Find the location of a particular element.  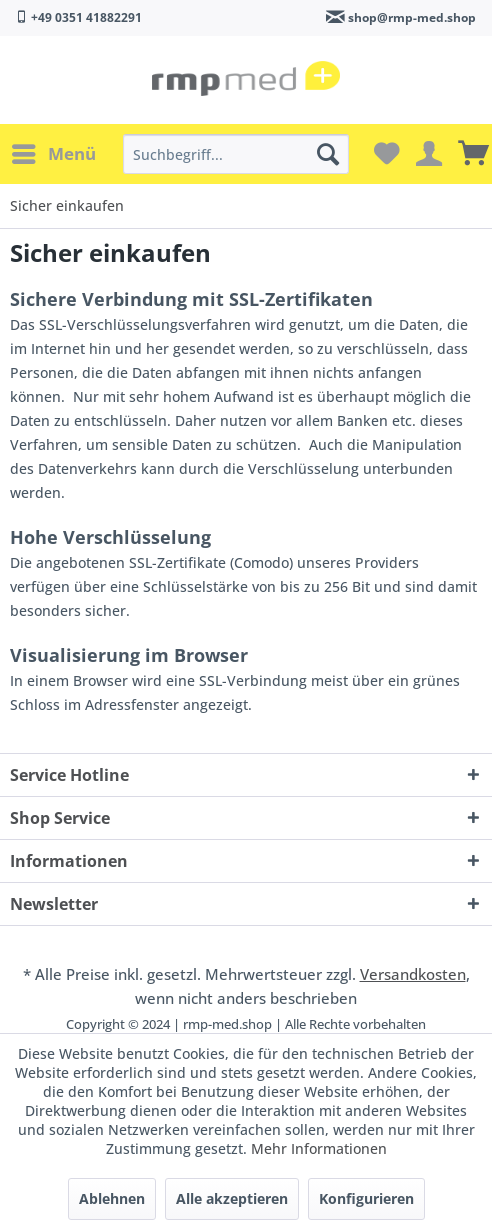

Versandkosten is located at coordinates (413, 974).